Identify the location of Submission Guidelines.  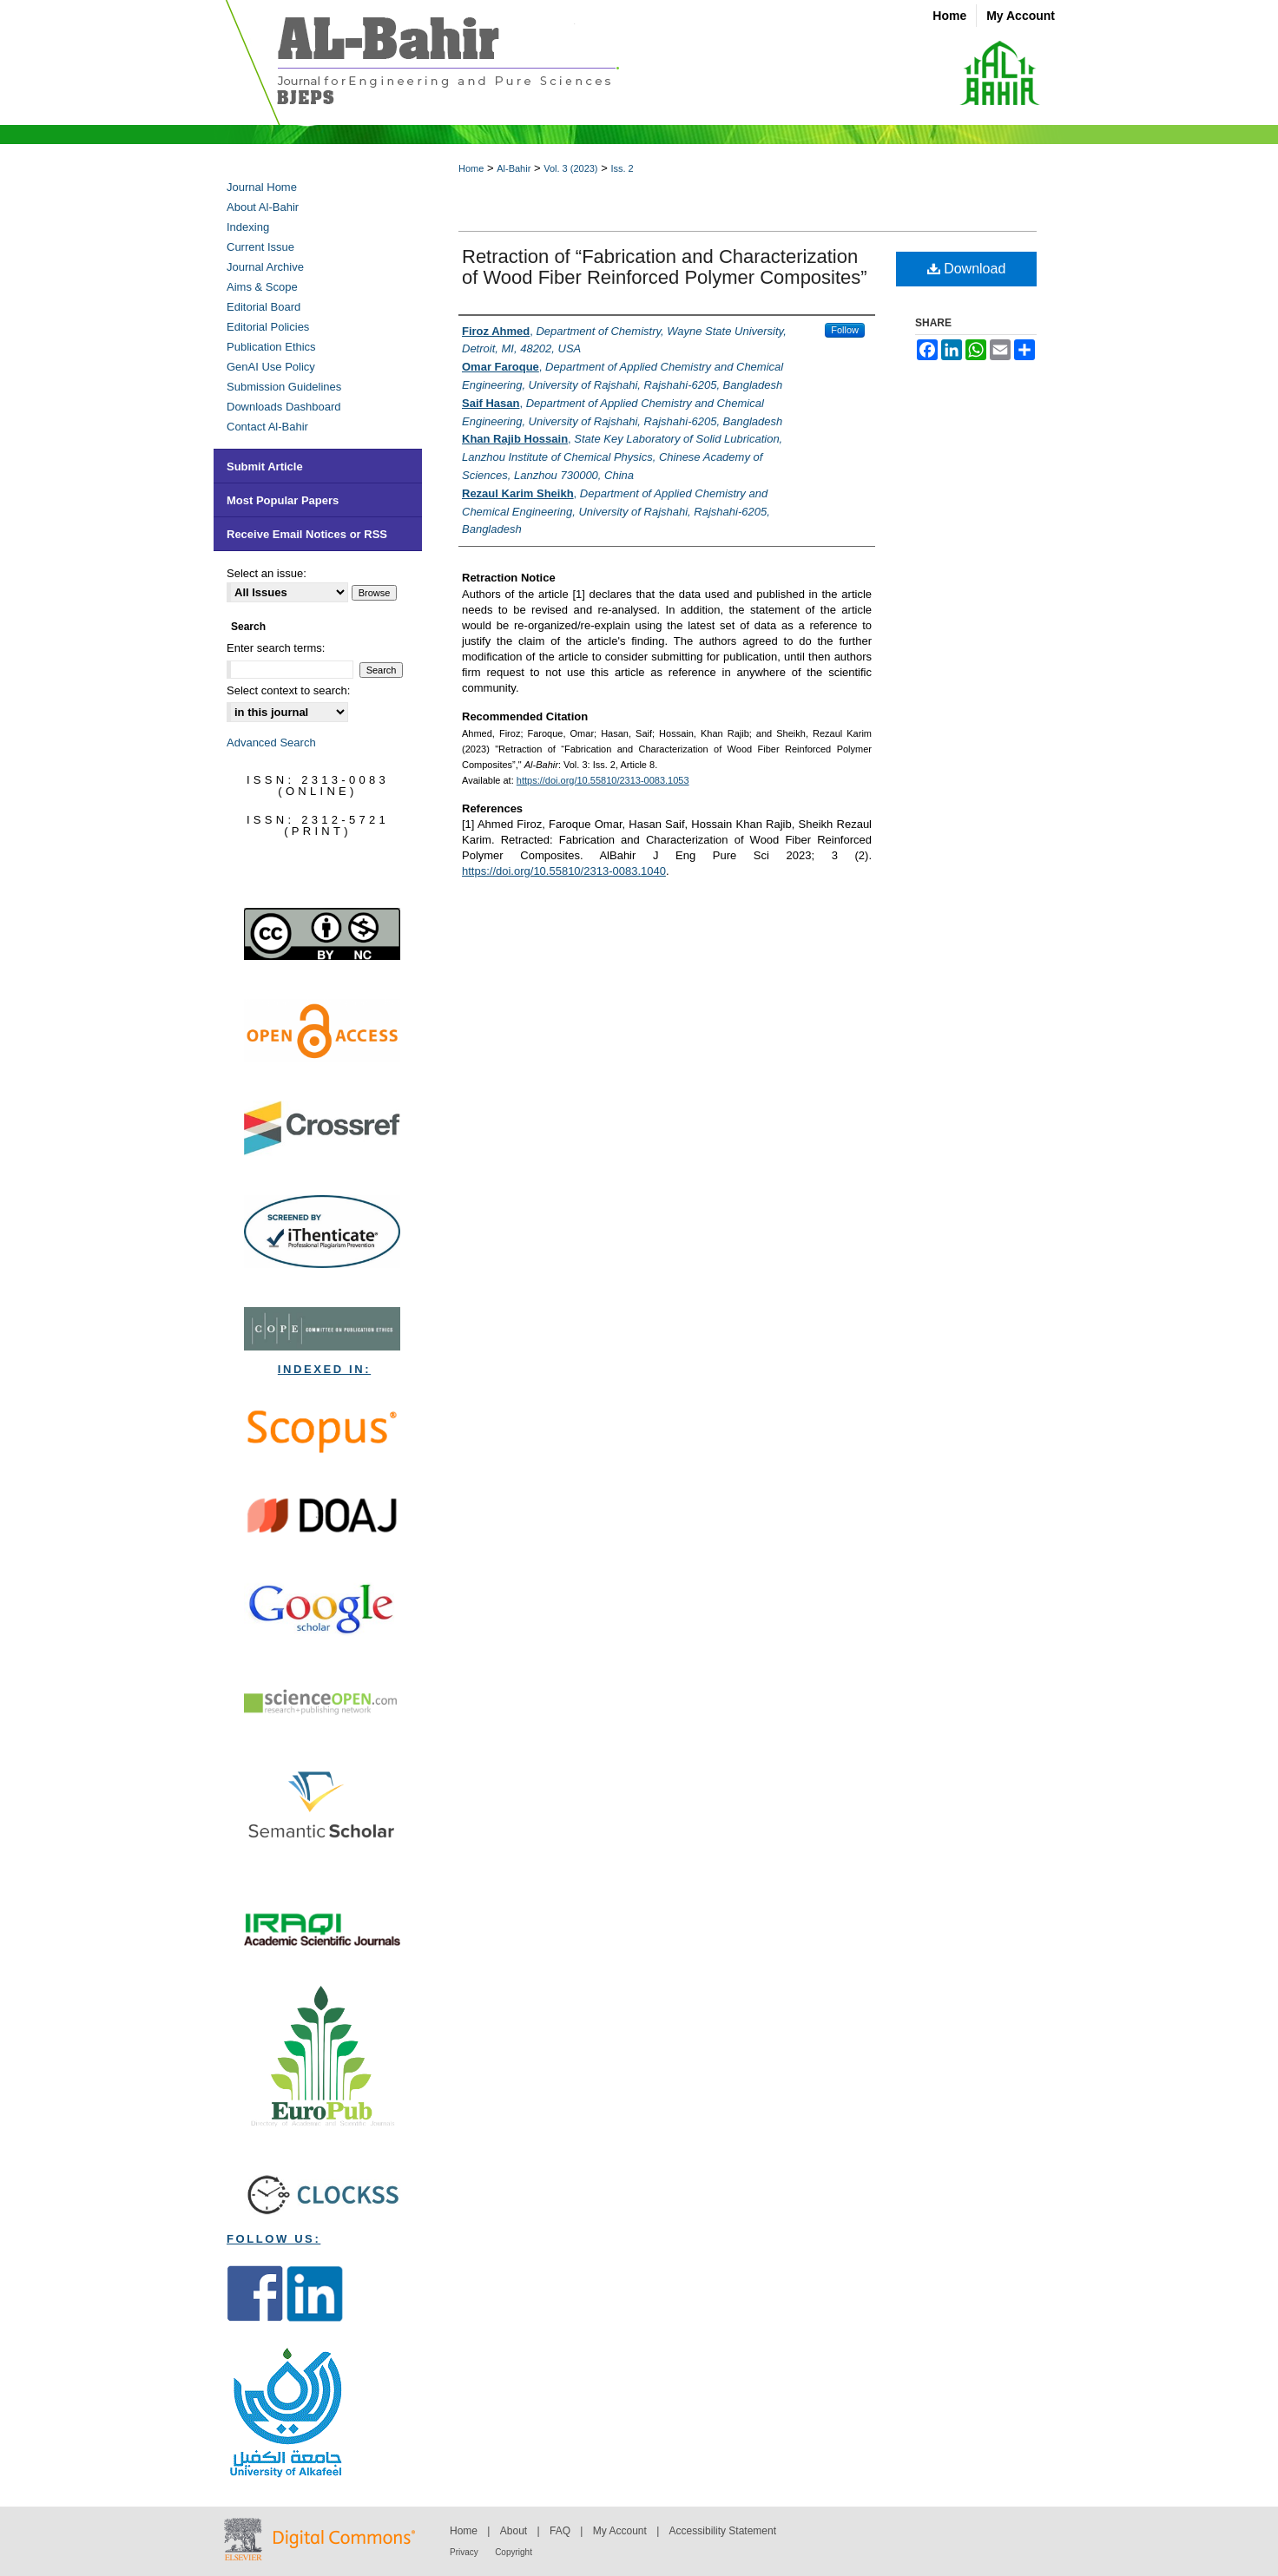
(284, 386).